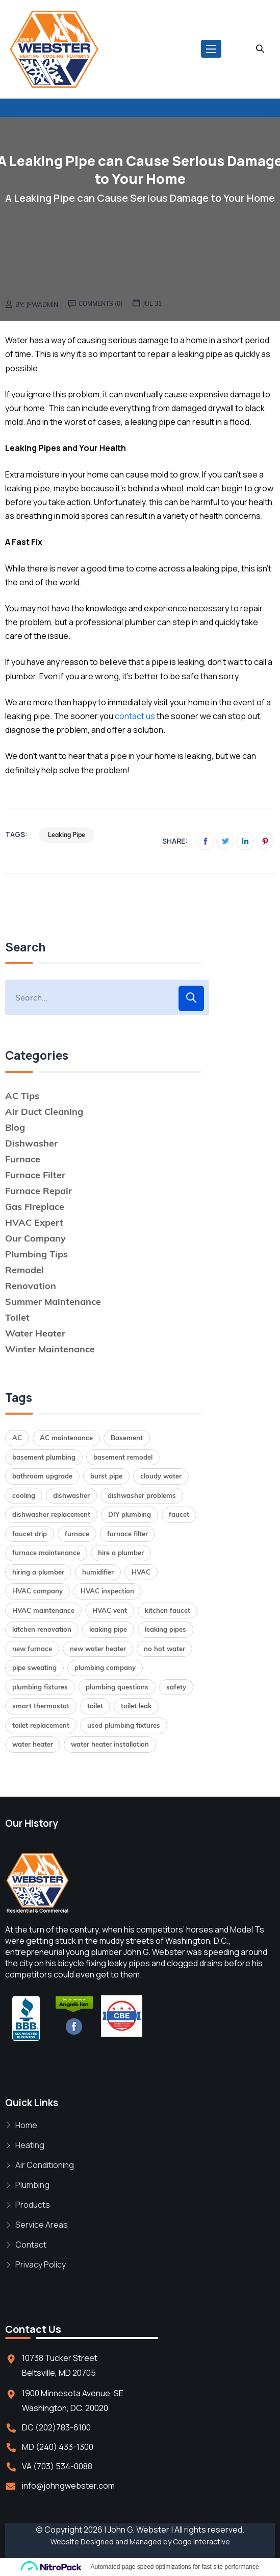 This screenshot has width=280, height=2576. I want to click on furnace filter [furnace filter (2 items)], so click(127, 1534).